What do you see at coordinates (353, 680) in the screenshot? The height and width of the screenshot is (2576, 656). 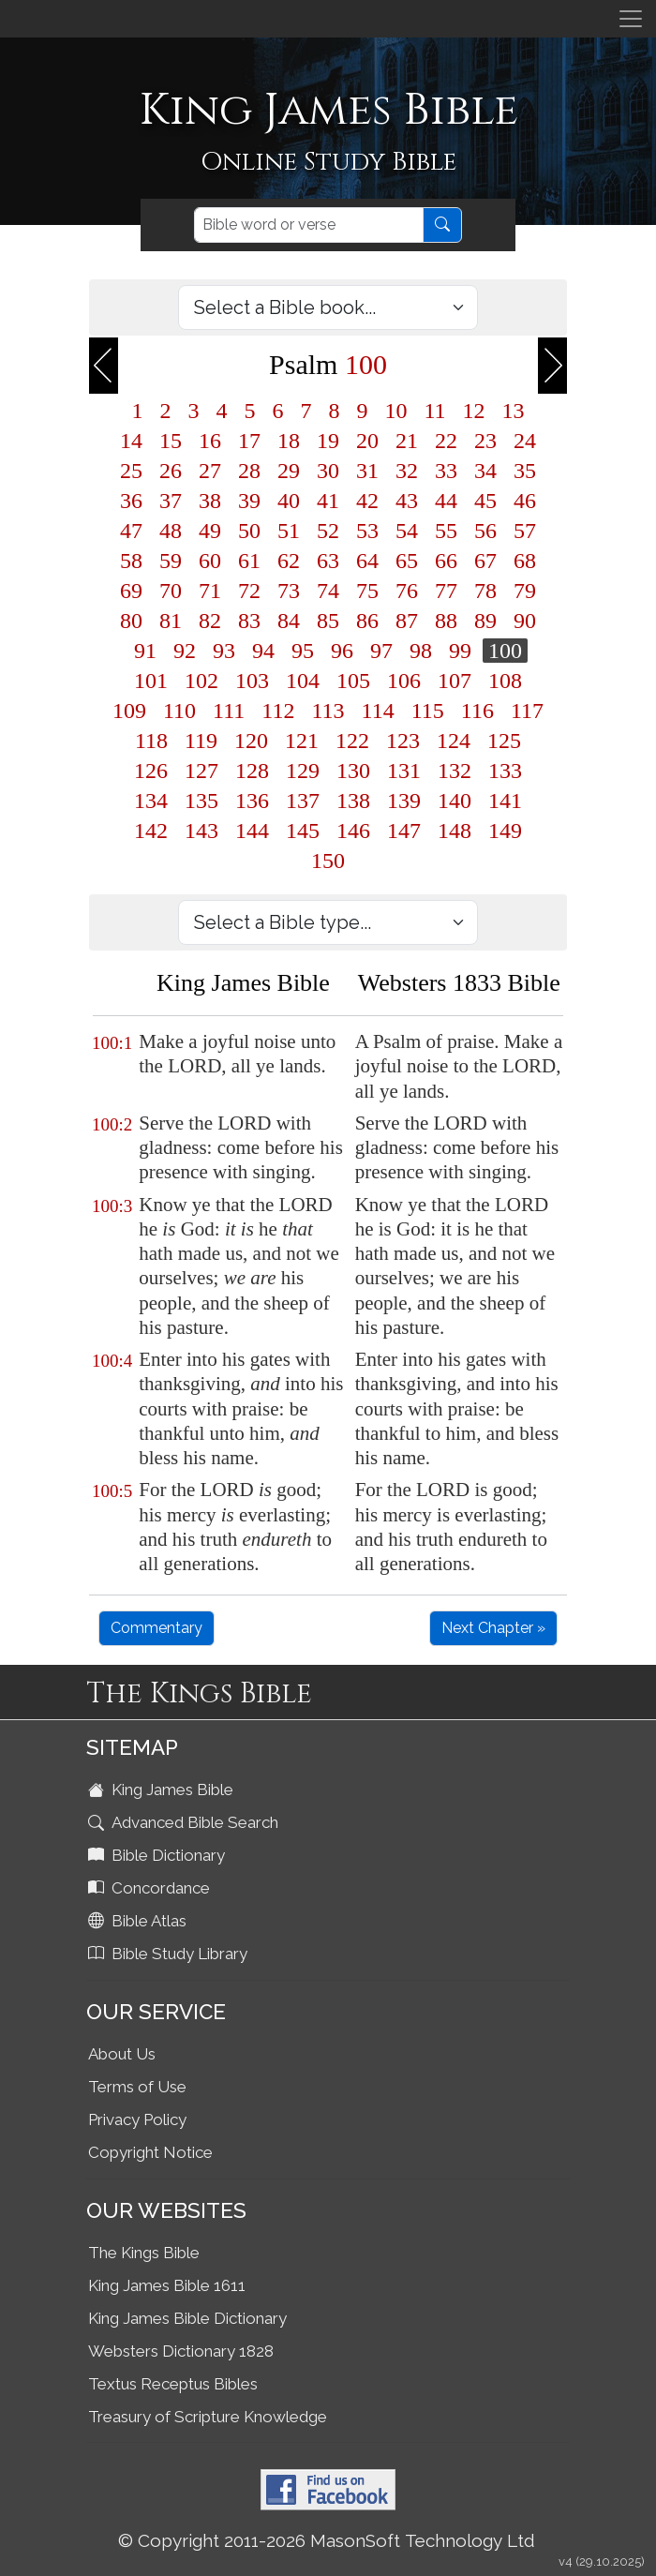 I see `105` at bounding box center [353, 680].